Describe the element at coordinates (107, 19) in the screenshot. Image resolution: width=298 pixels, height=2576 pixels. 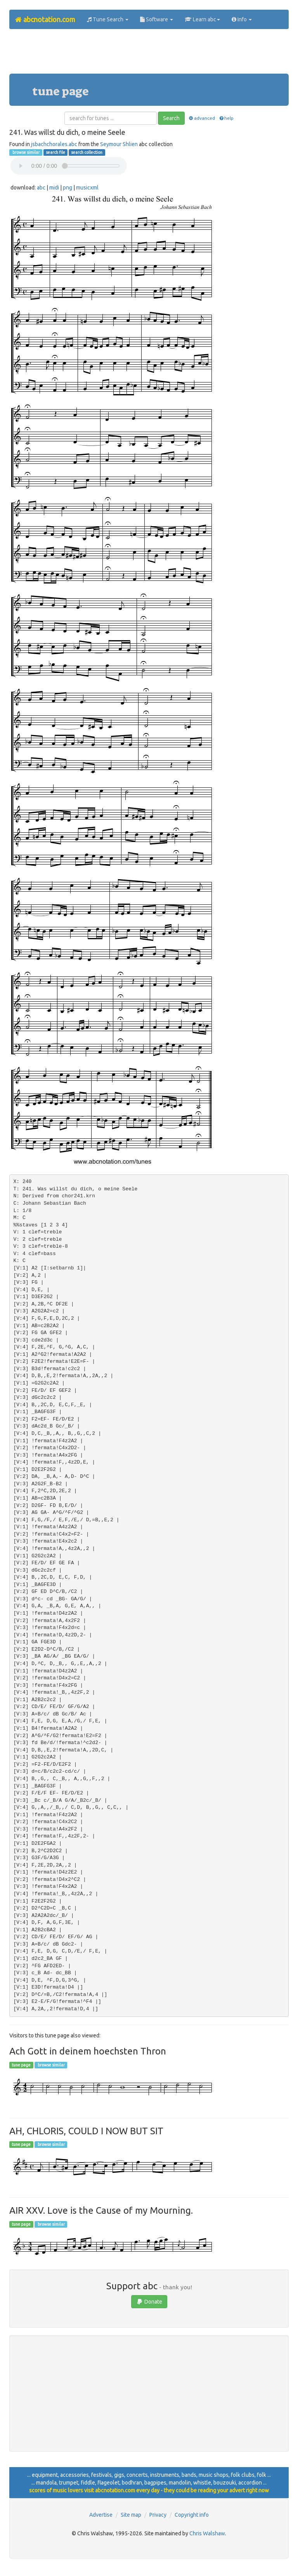
I see `Tune Search [button]` at that location.